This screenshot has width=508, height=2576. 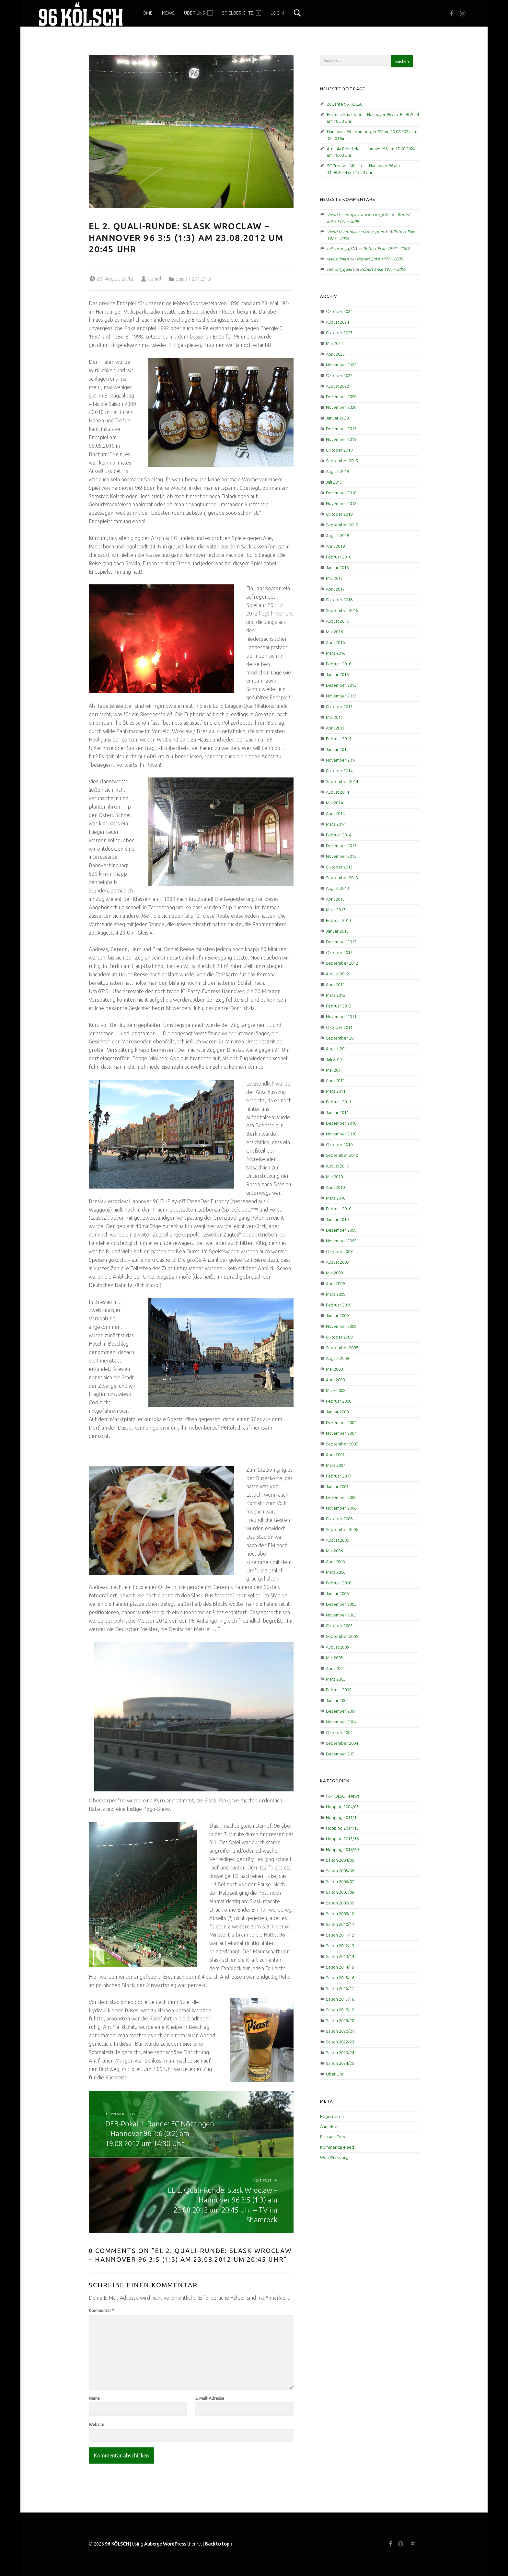 What do you see at coordinates (339, 770) in the screenshot?
I see `Oktober 2014` at bounding box center [339, 770].